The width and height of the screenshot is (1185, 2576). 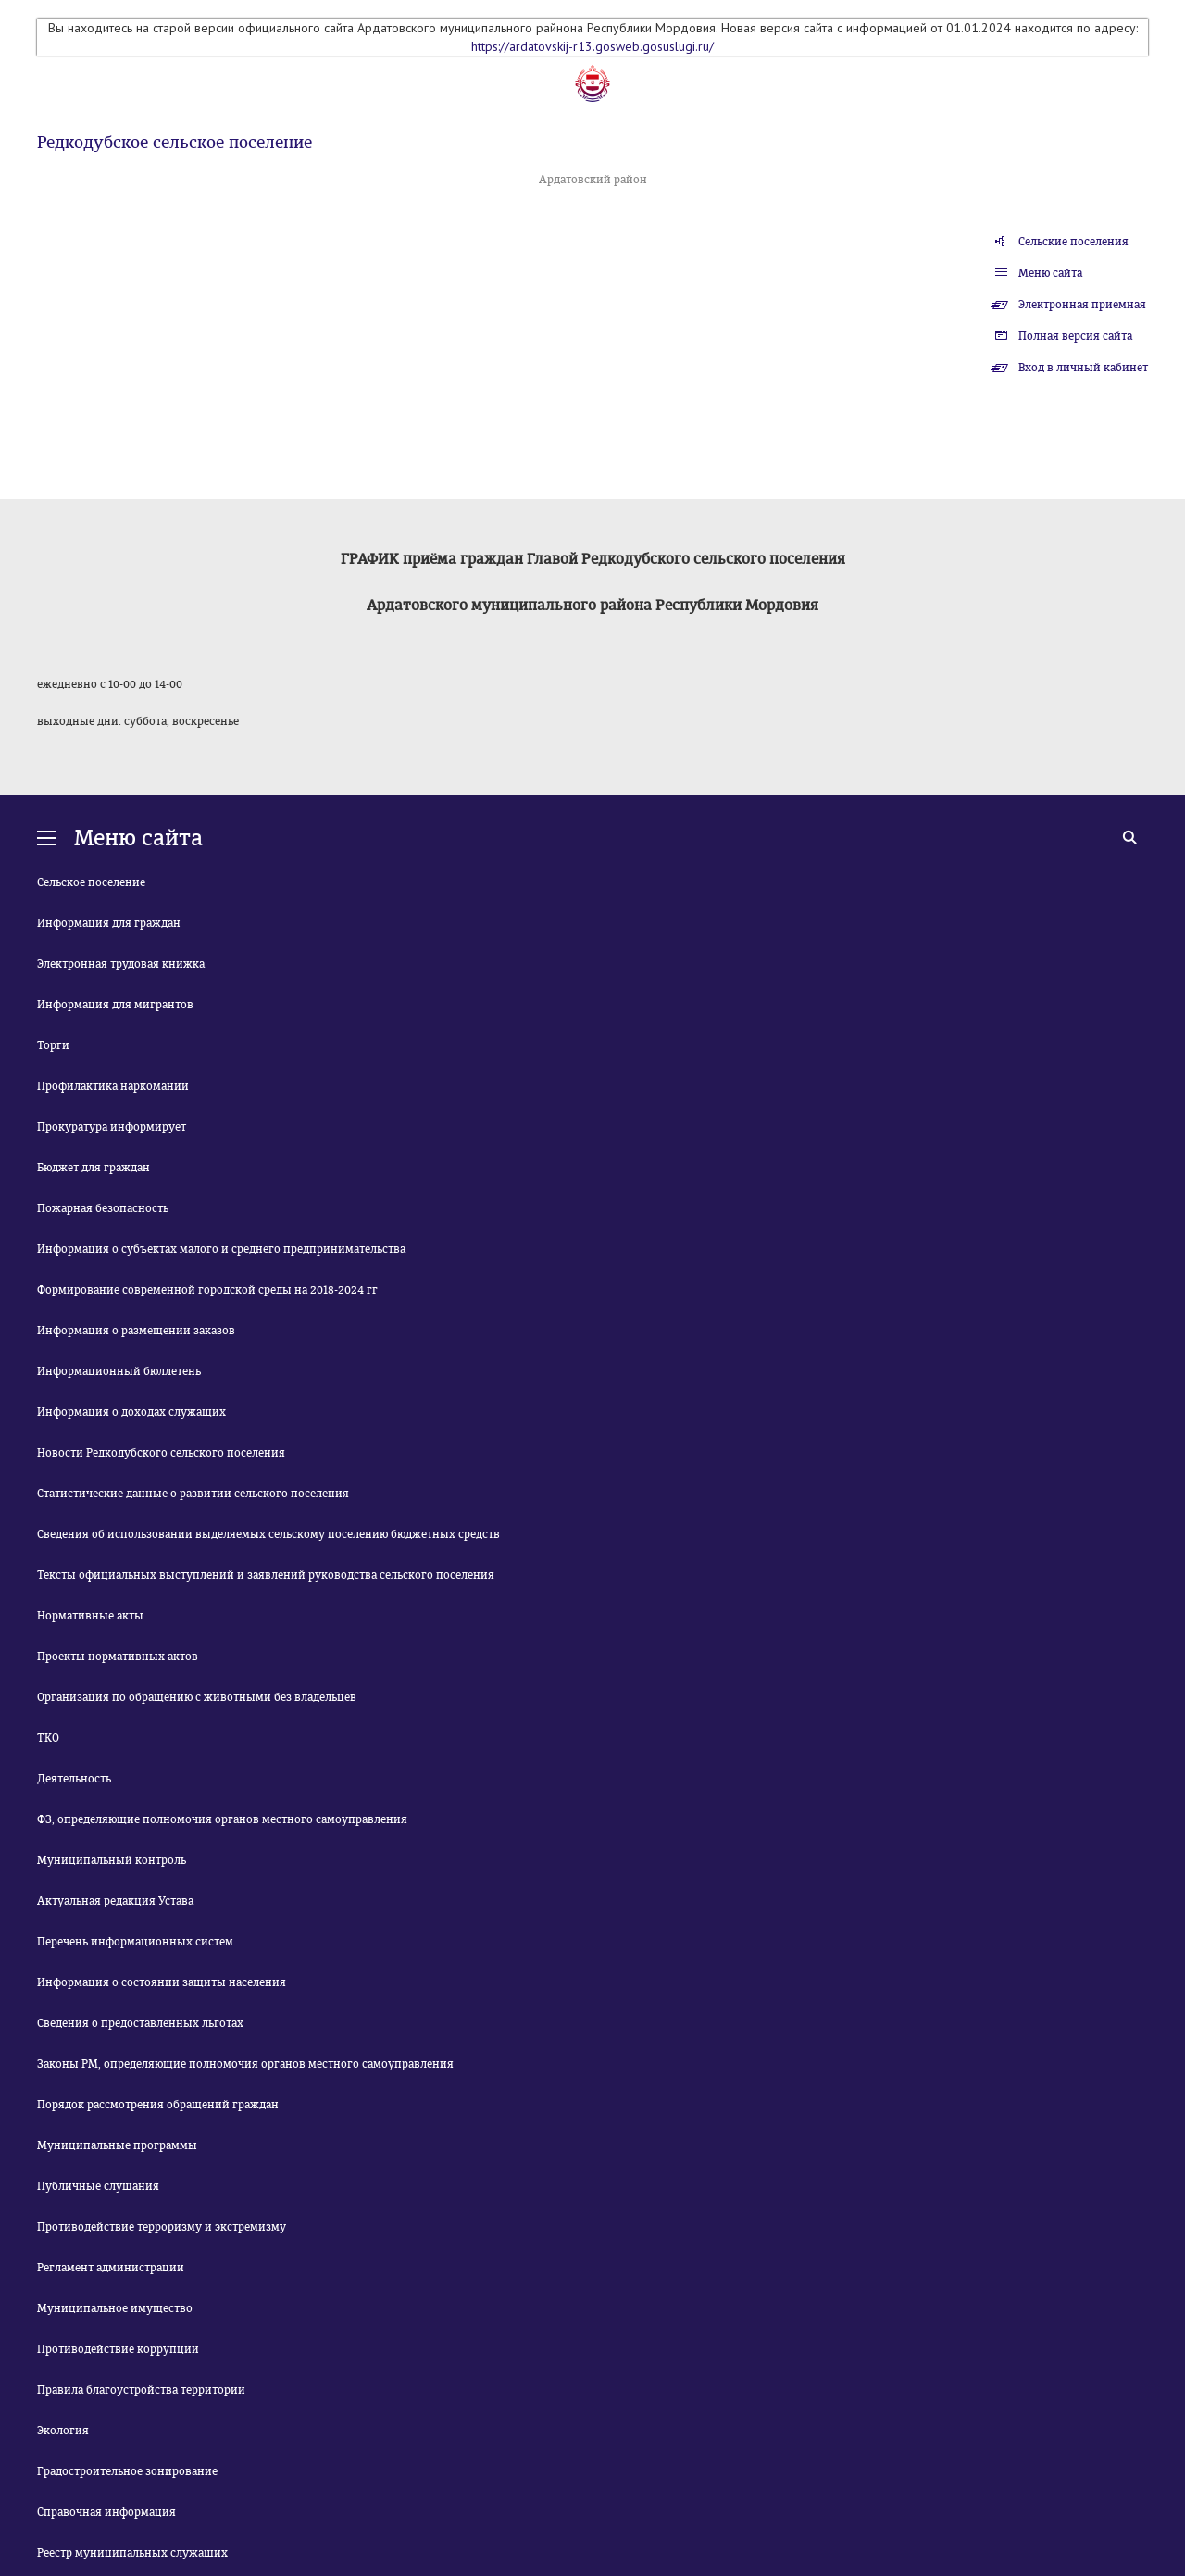 I want to click on Прокуратура информирует, so click(x=111, y=1126).